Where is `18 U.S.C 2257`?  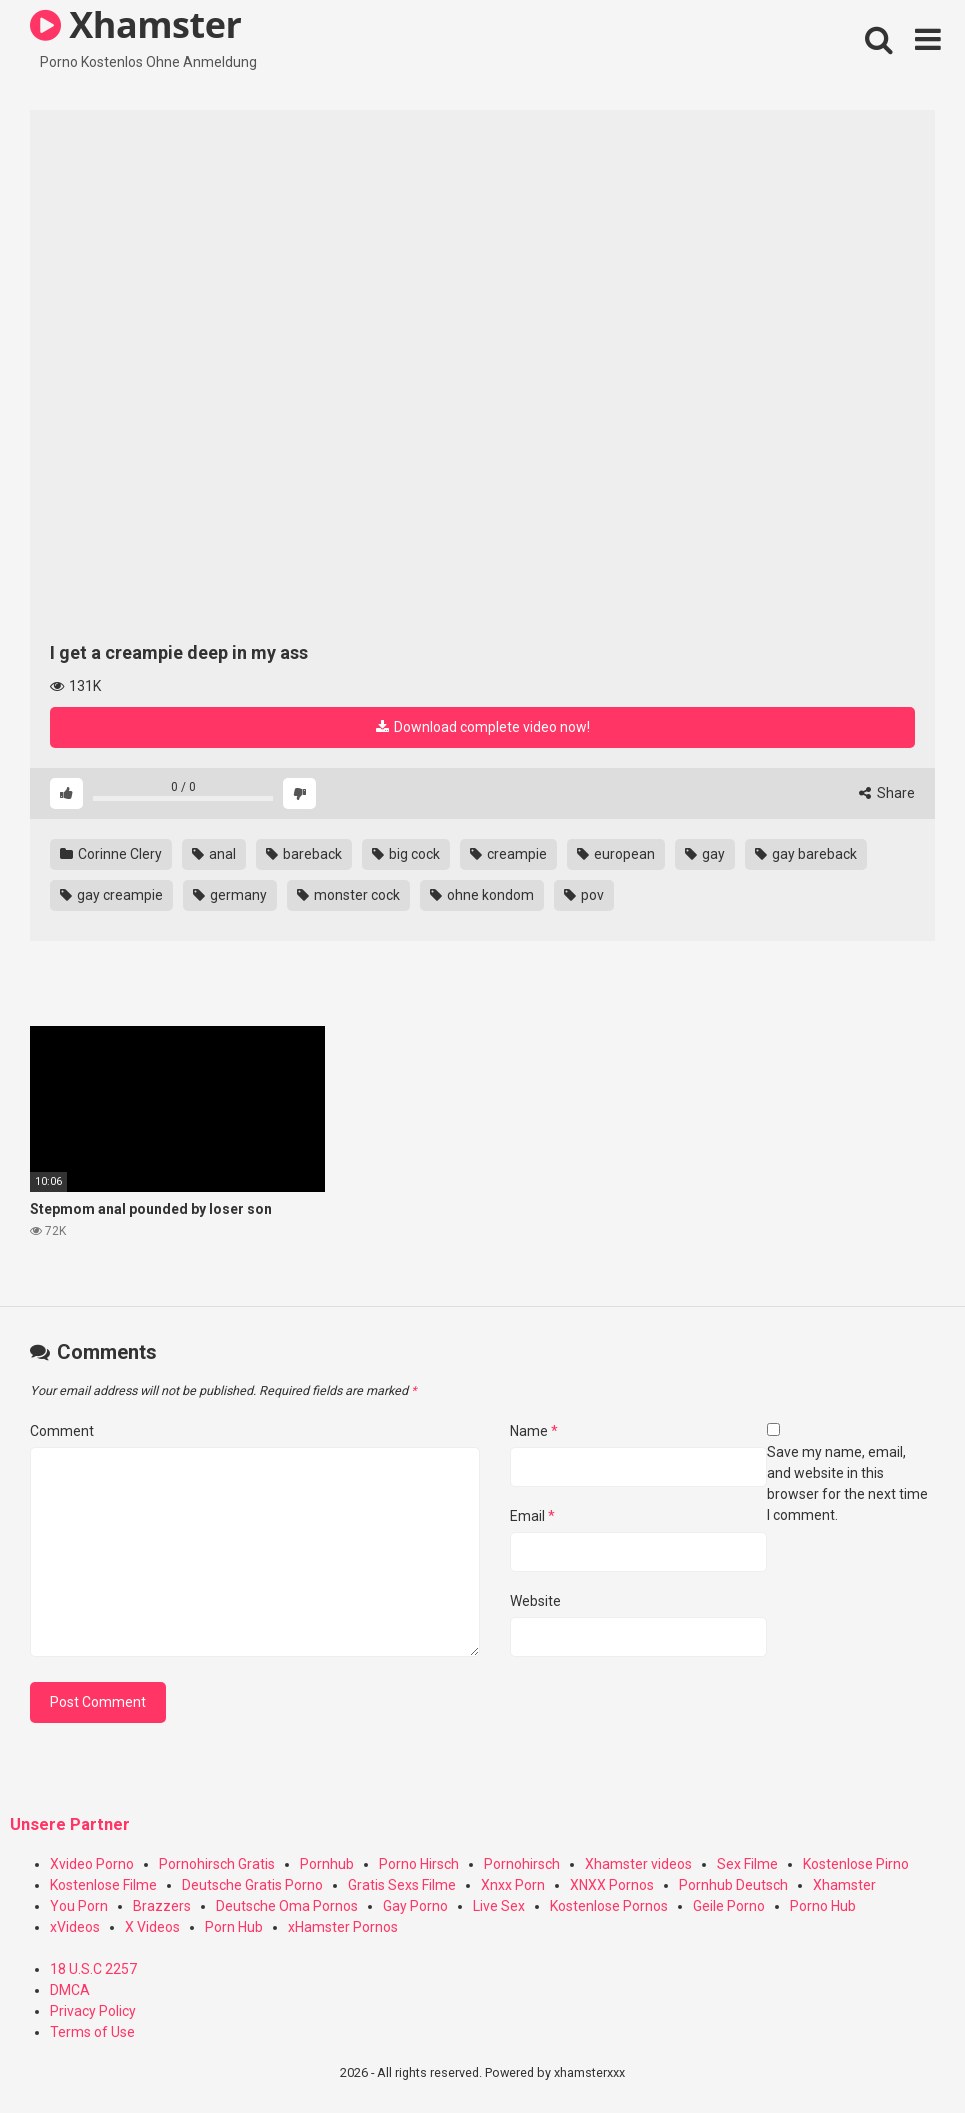
18 U.S.C 2257 is located at coordinates (93, 1969).